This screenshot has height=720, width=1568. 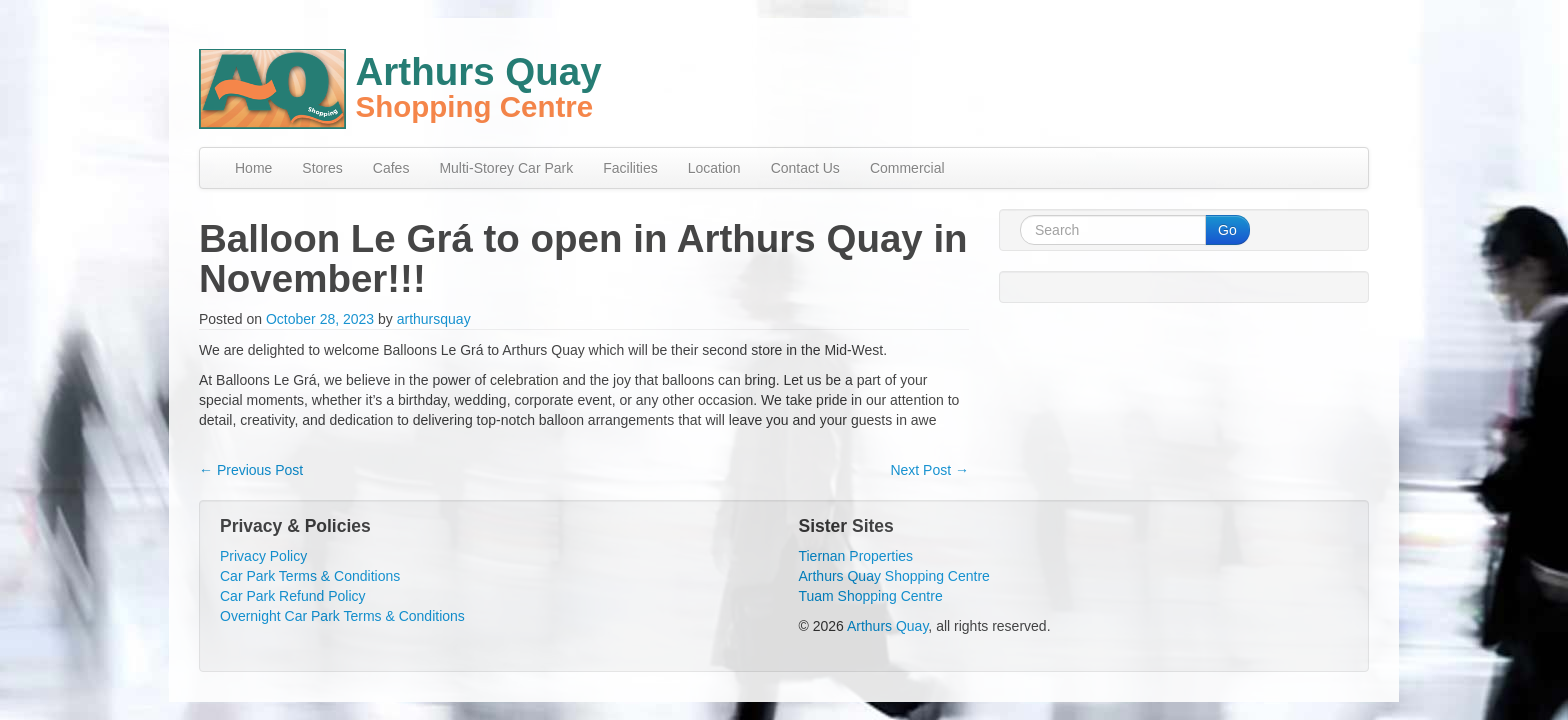 I want to click on Home, so click(x=253, y=168).